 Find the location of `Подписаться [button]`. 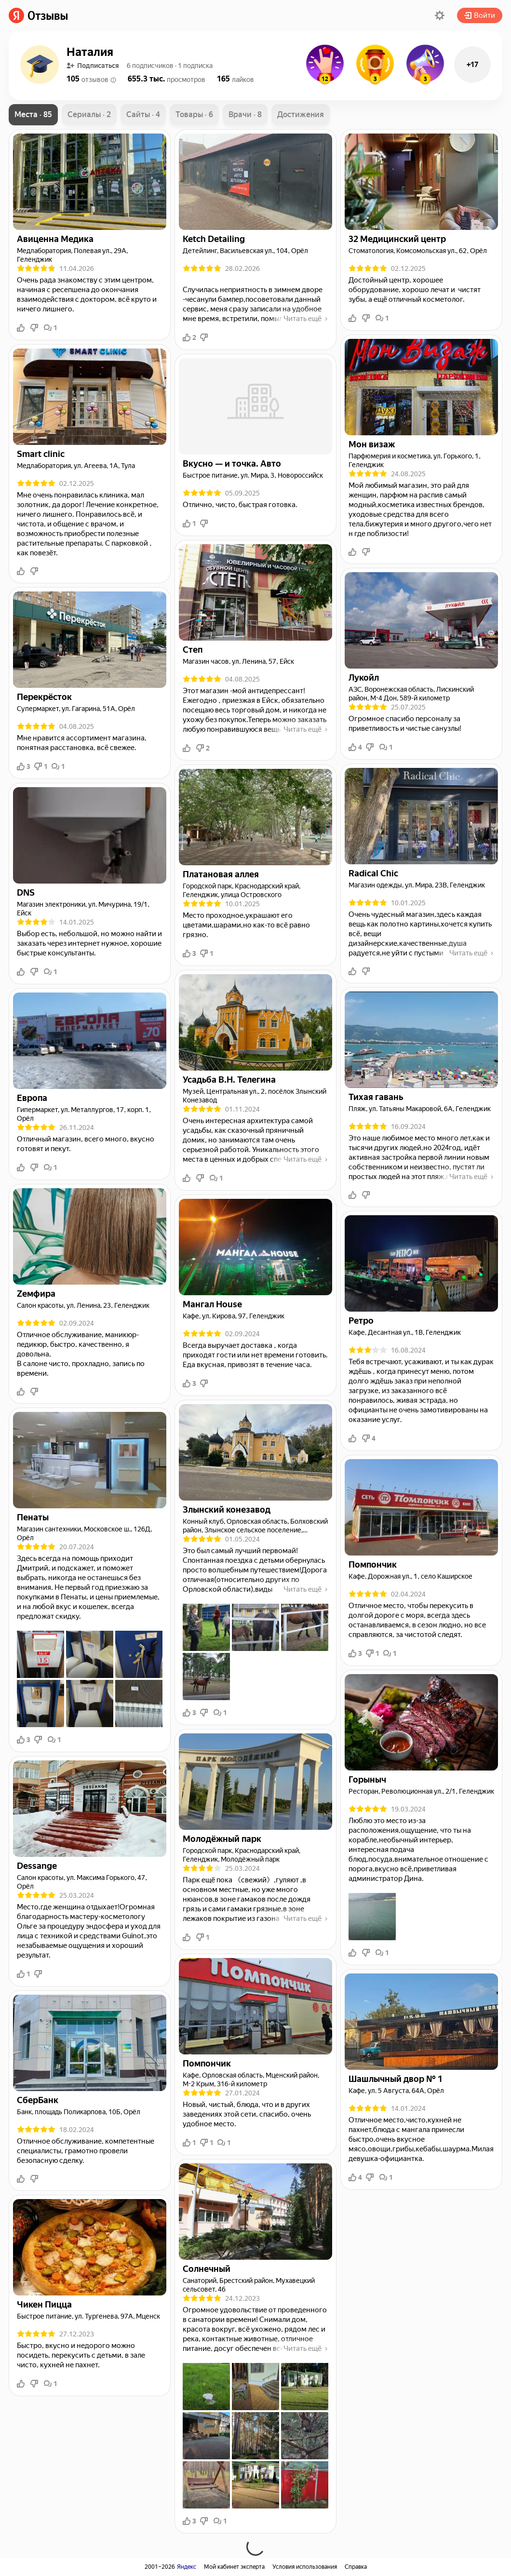

Подписаться [button] is located at coordinates (93, 65).